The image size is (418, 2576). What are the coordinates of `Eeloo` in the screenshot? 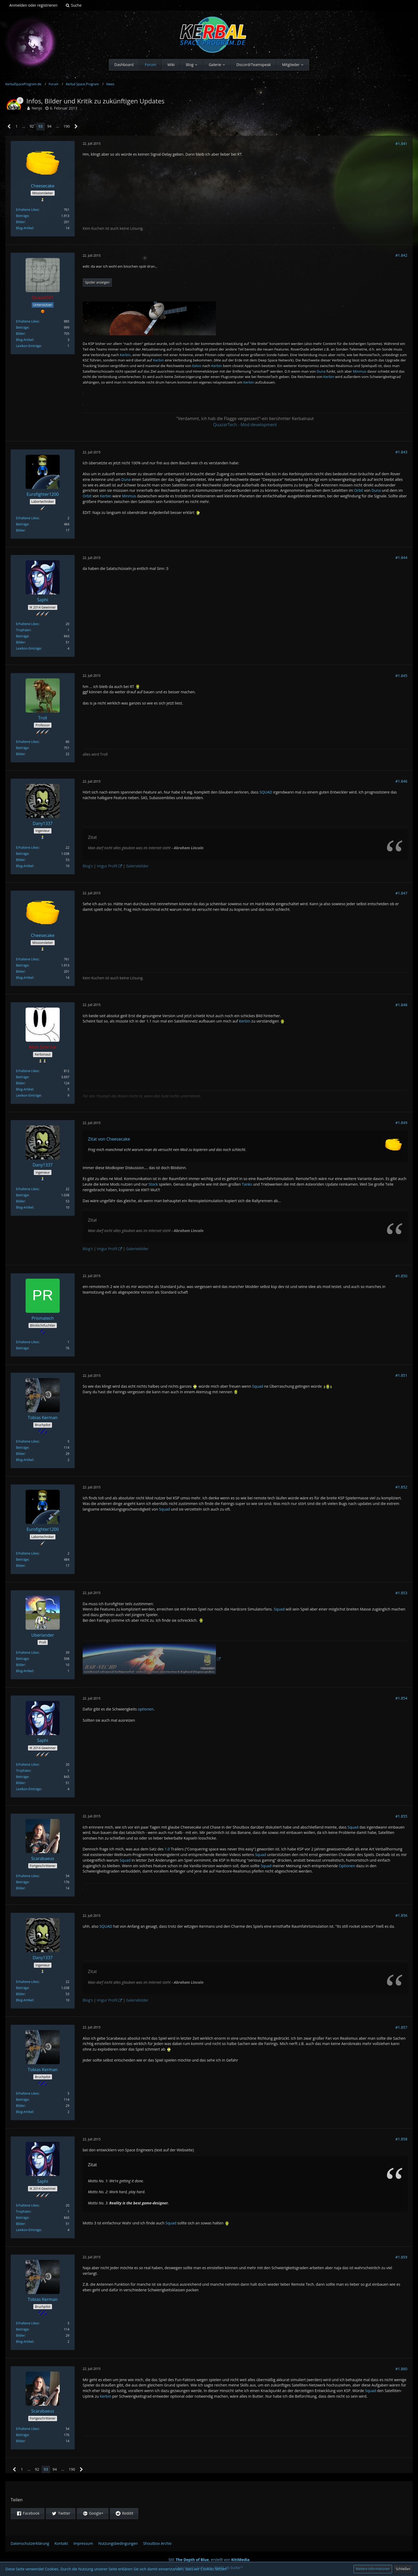 It's located at (196, 365).